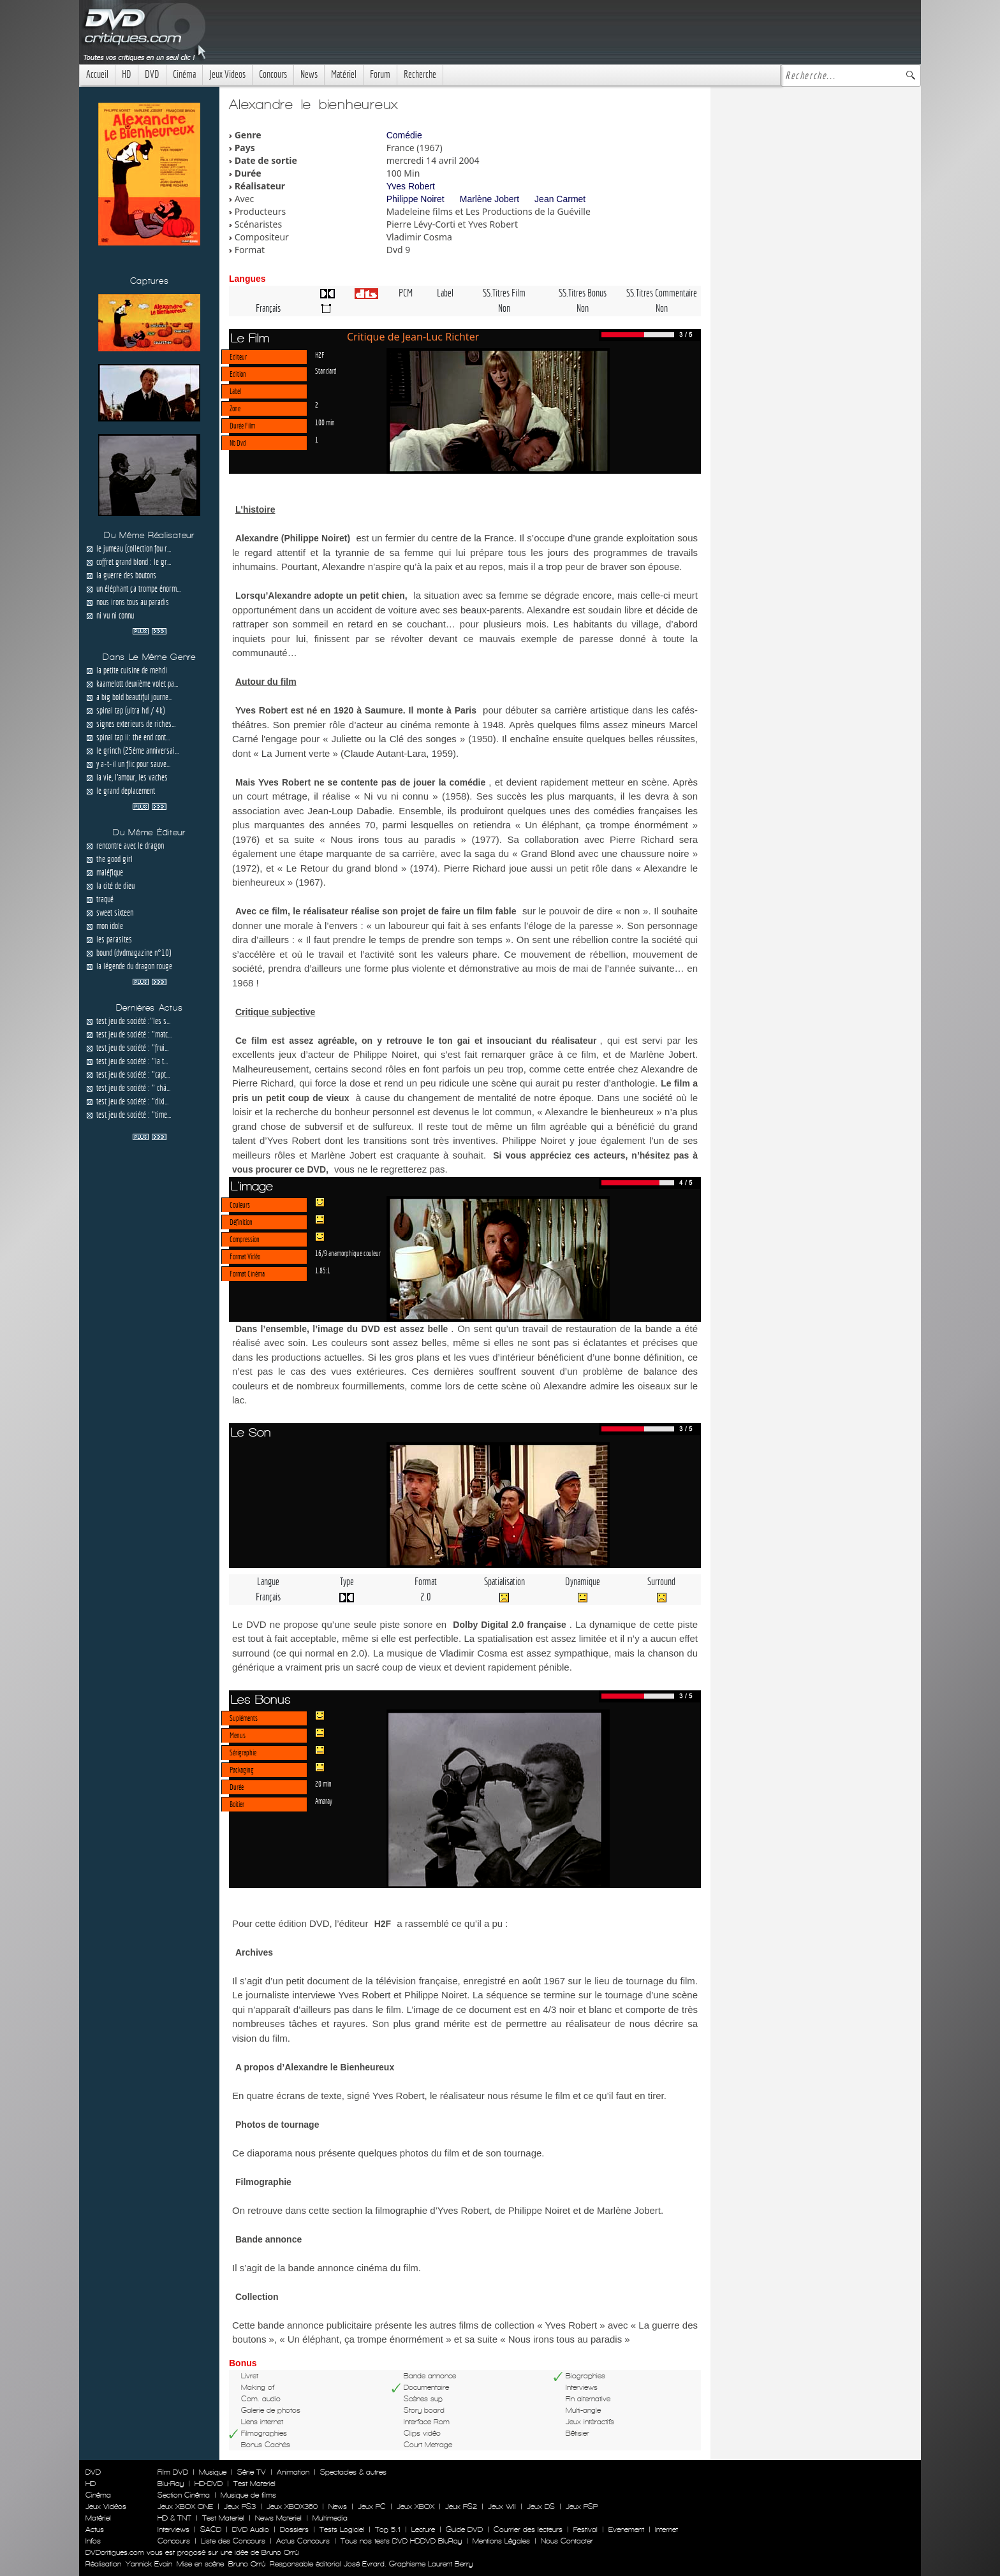 This screenshot has height=2576, width=1000. What do you see at coordinates (342, 2529) in the screenshot?
I see `Tests Logiciel` at bounding box center [342, 2529].